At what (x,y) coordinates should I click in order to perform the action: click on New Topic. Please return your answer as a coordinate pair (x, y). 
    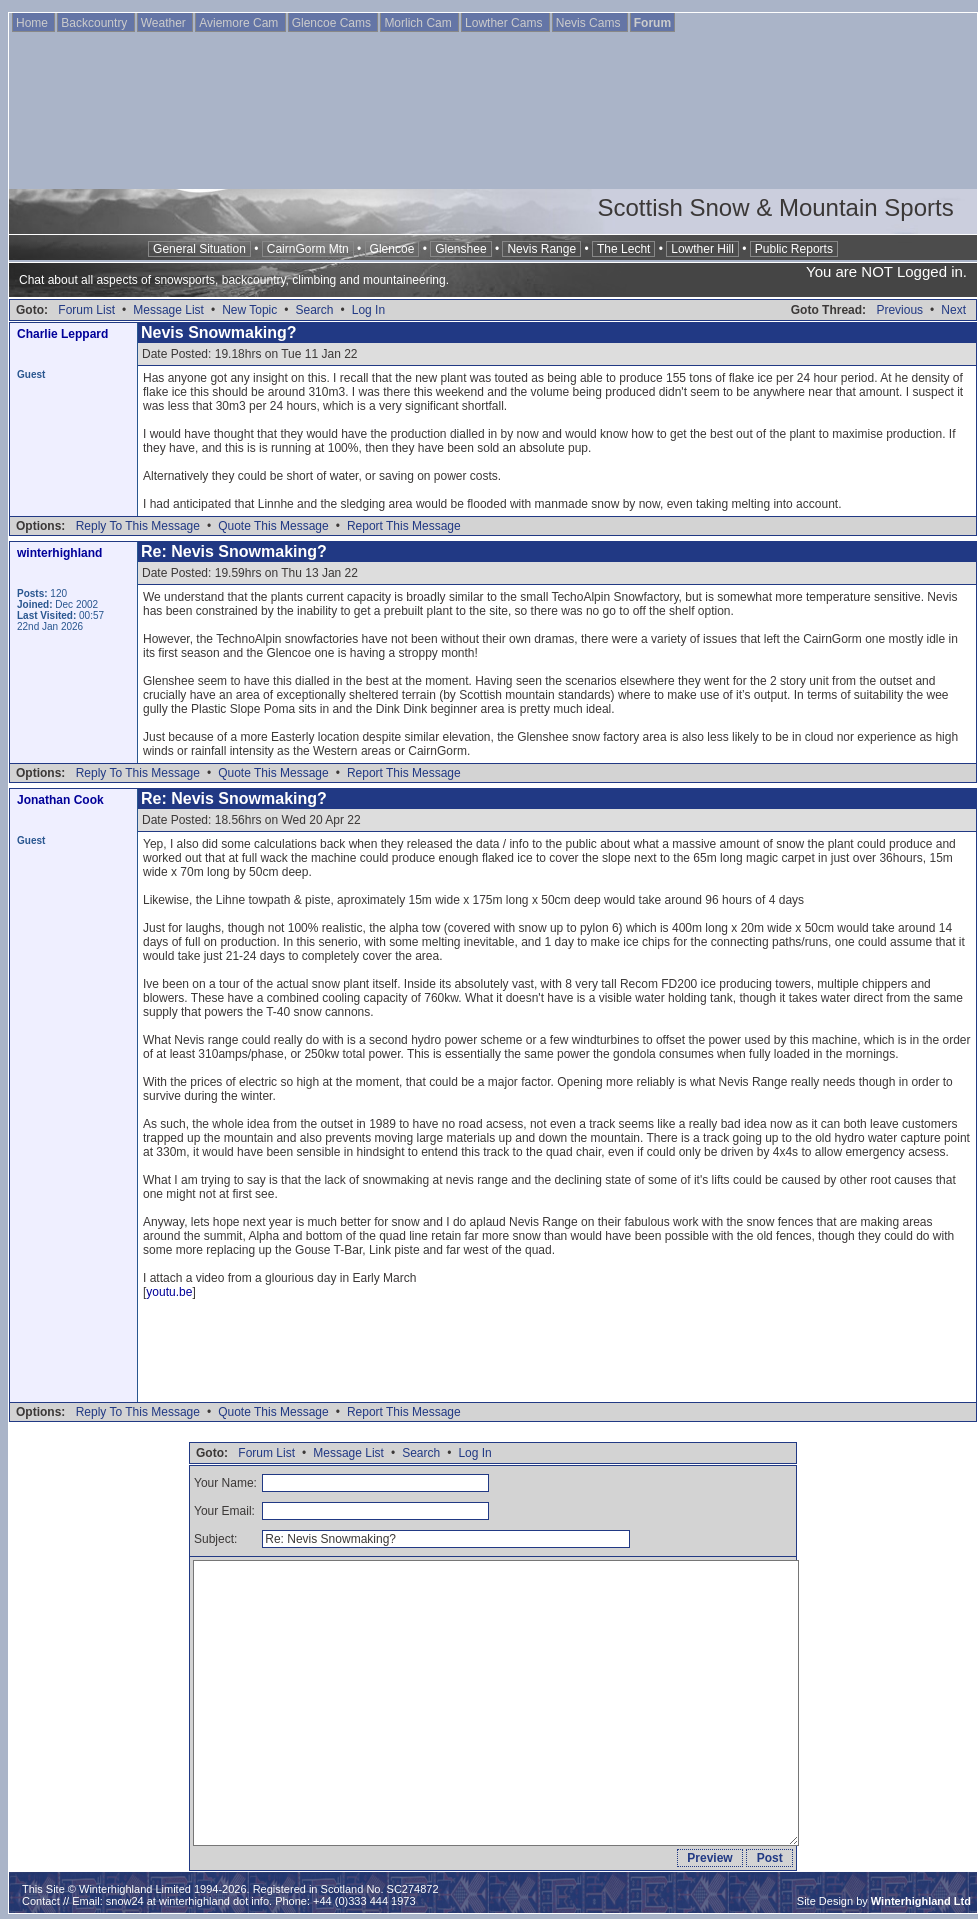
    Looking at the image, I should click on (249, 310).